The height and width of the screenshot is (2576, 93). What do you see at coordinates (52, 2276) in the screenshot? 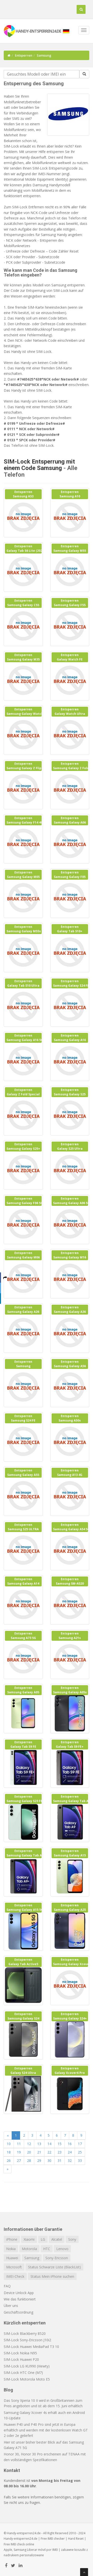
I see `Status Mein iPhone suchen` at bounding box center [52, 2276].